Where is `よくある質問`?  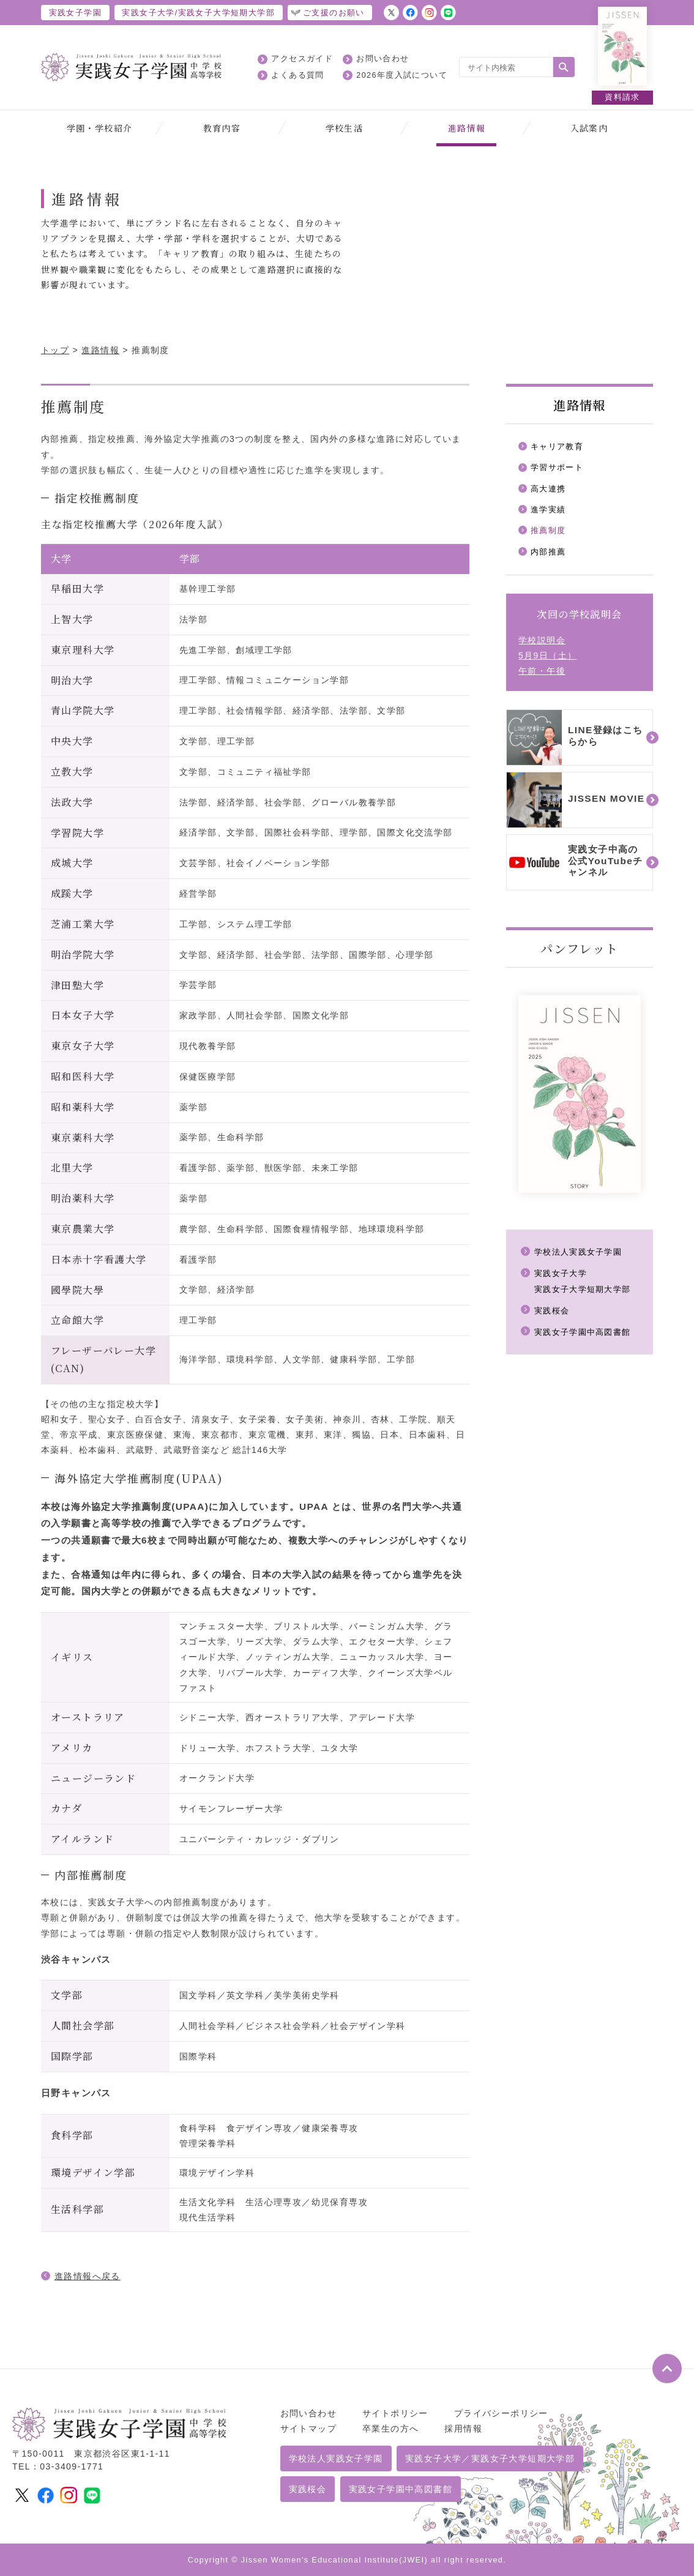 よくある質問 is located at coordinates (297, 75).